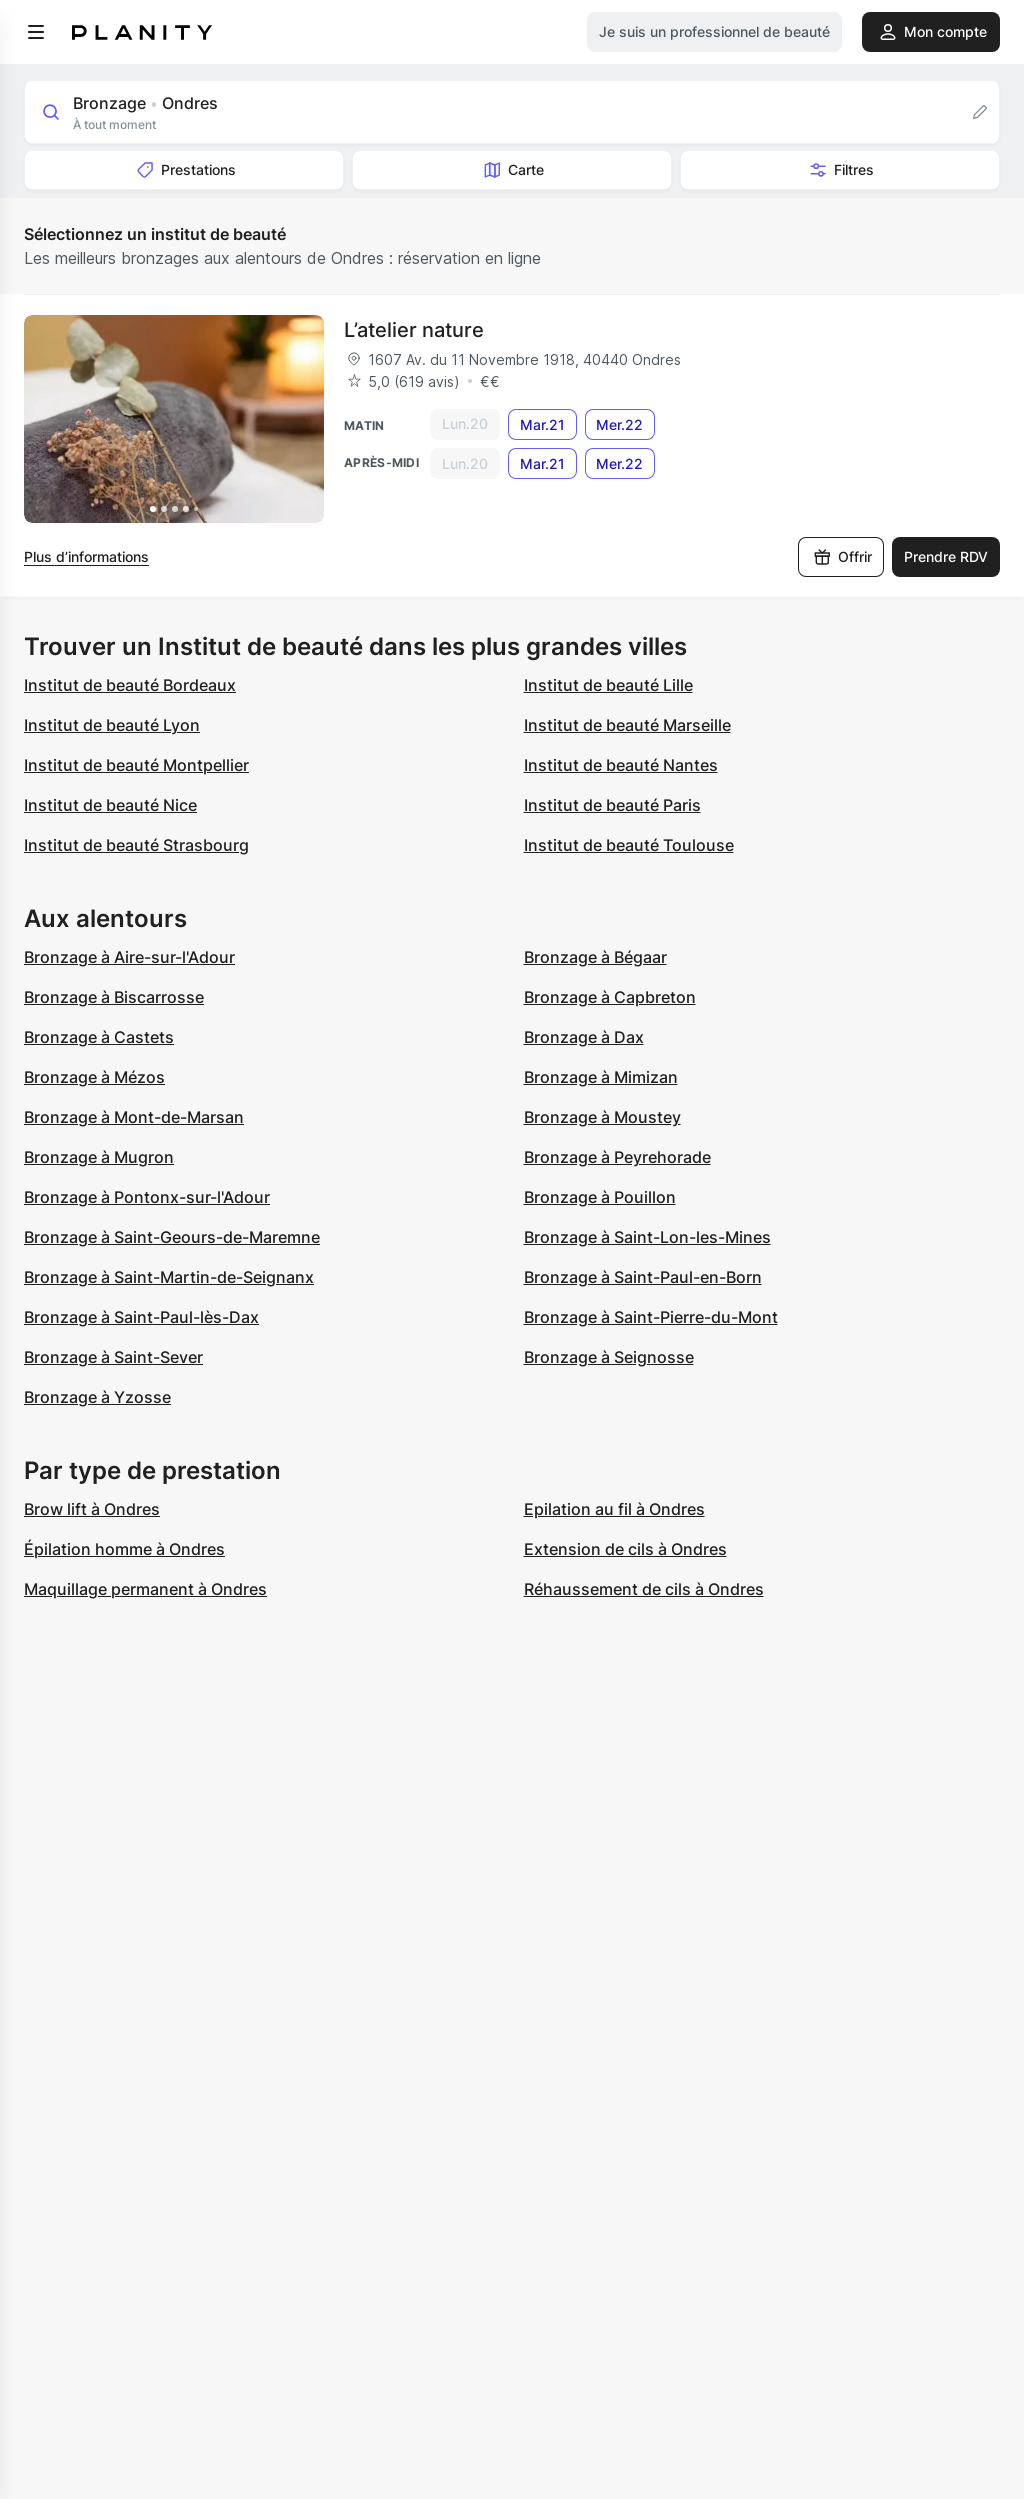 The height and width of the screenshot is (2499, 1024). Describe the element at coordinates (625, 1549) in the screenshot. I see `Extension de cils à Ondres` at that location.